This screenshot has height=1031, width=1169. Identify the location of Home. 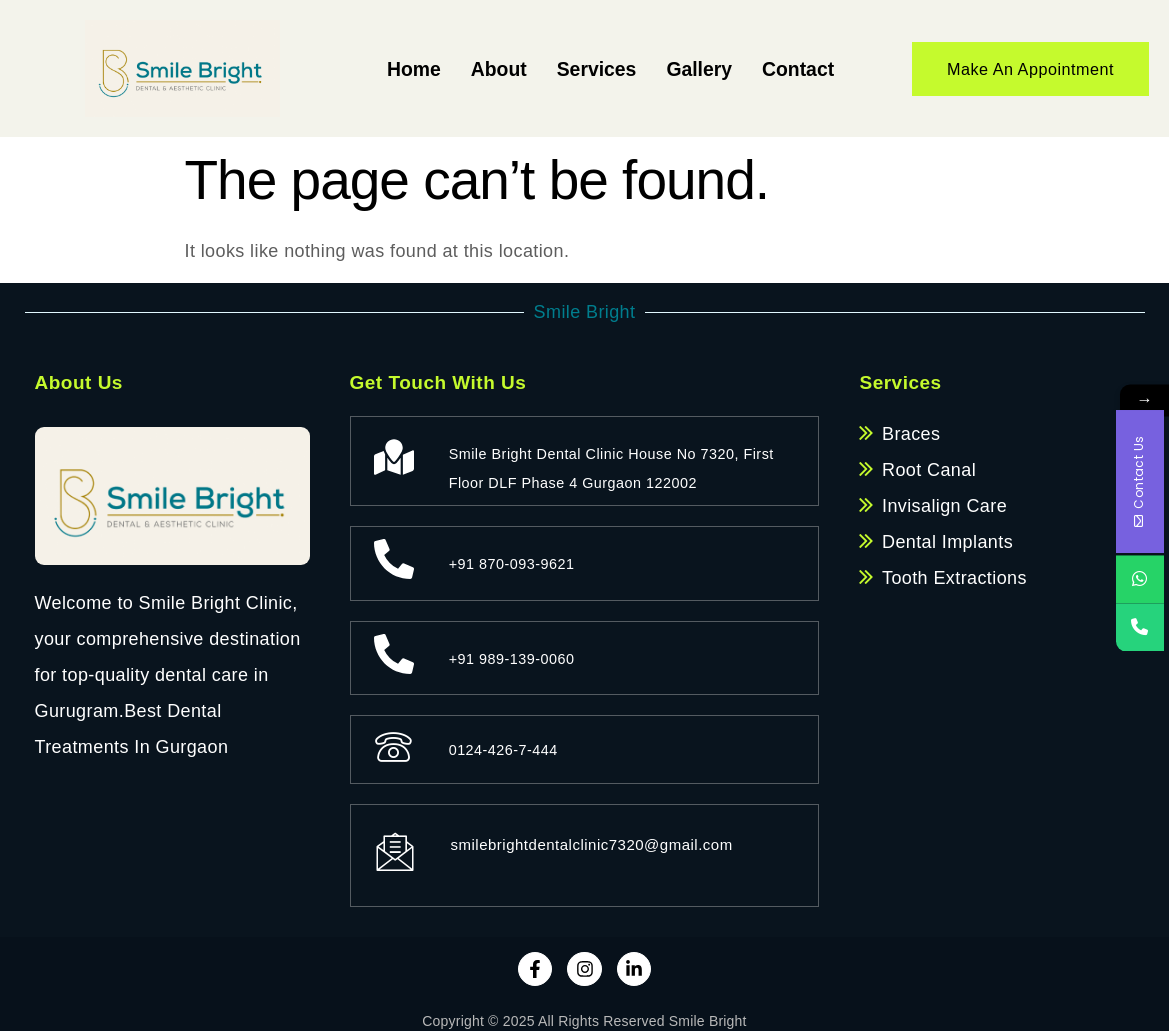
(379, 68).